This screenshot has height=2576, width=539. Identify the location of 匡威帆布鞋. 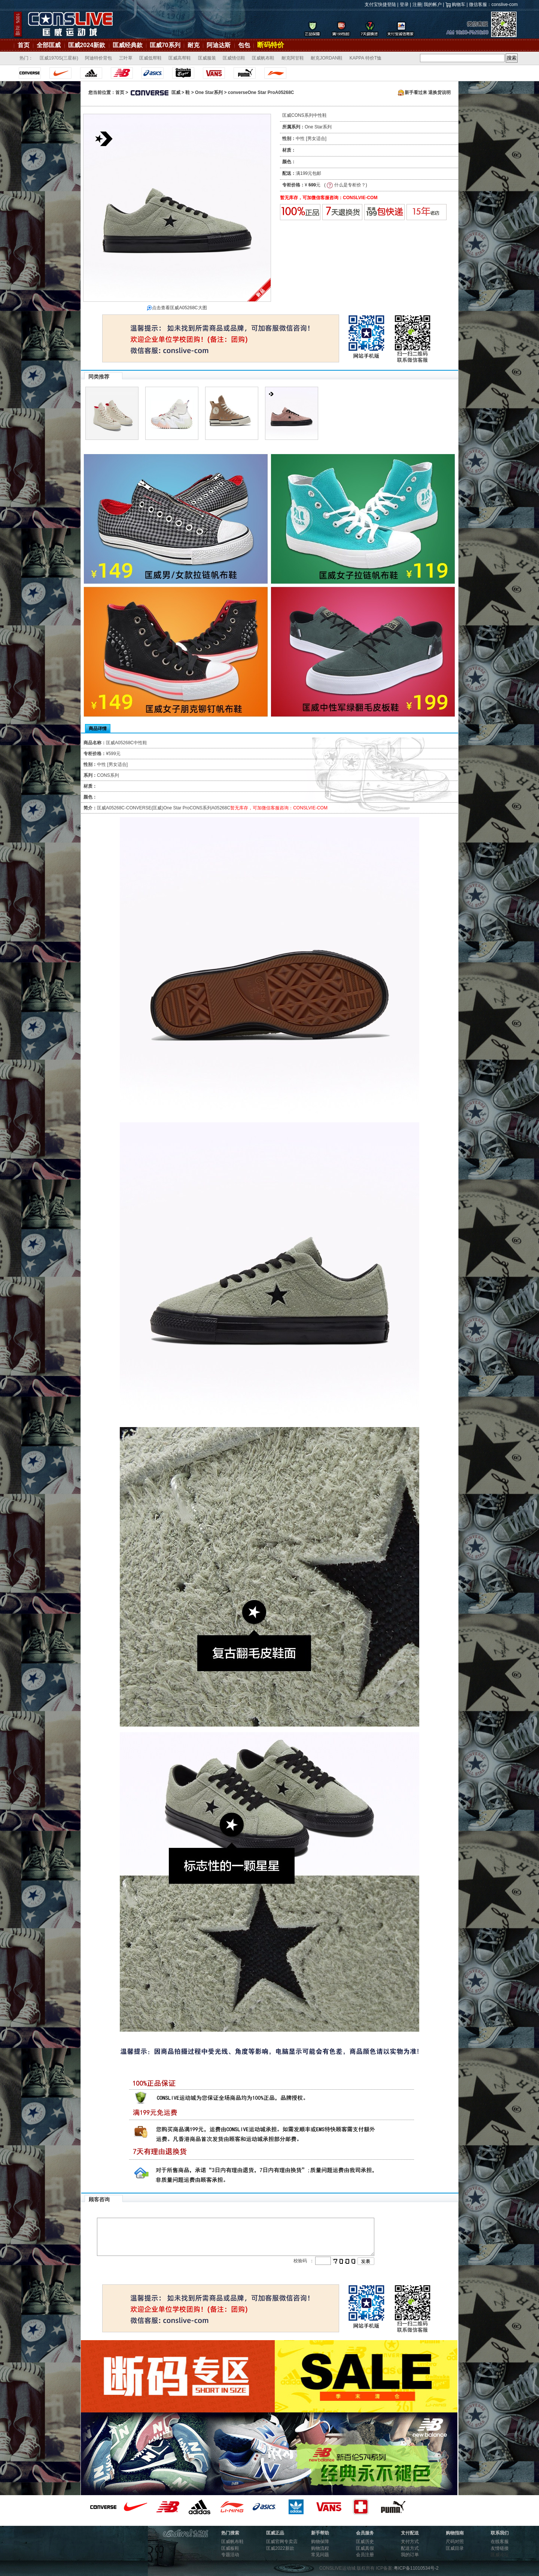
(263, 58).